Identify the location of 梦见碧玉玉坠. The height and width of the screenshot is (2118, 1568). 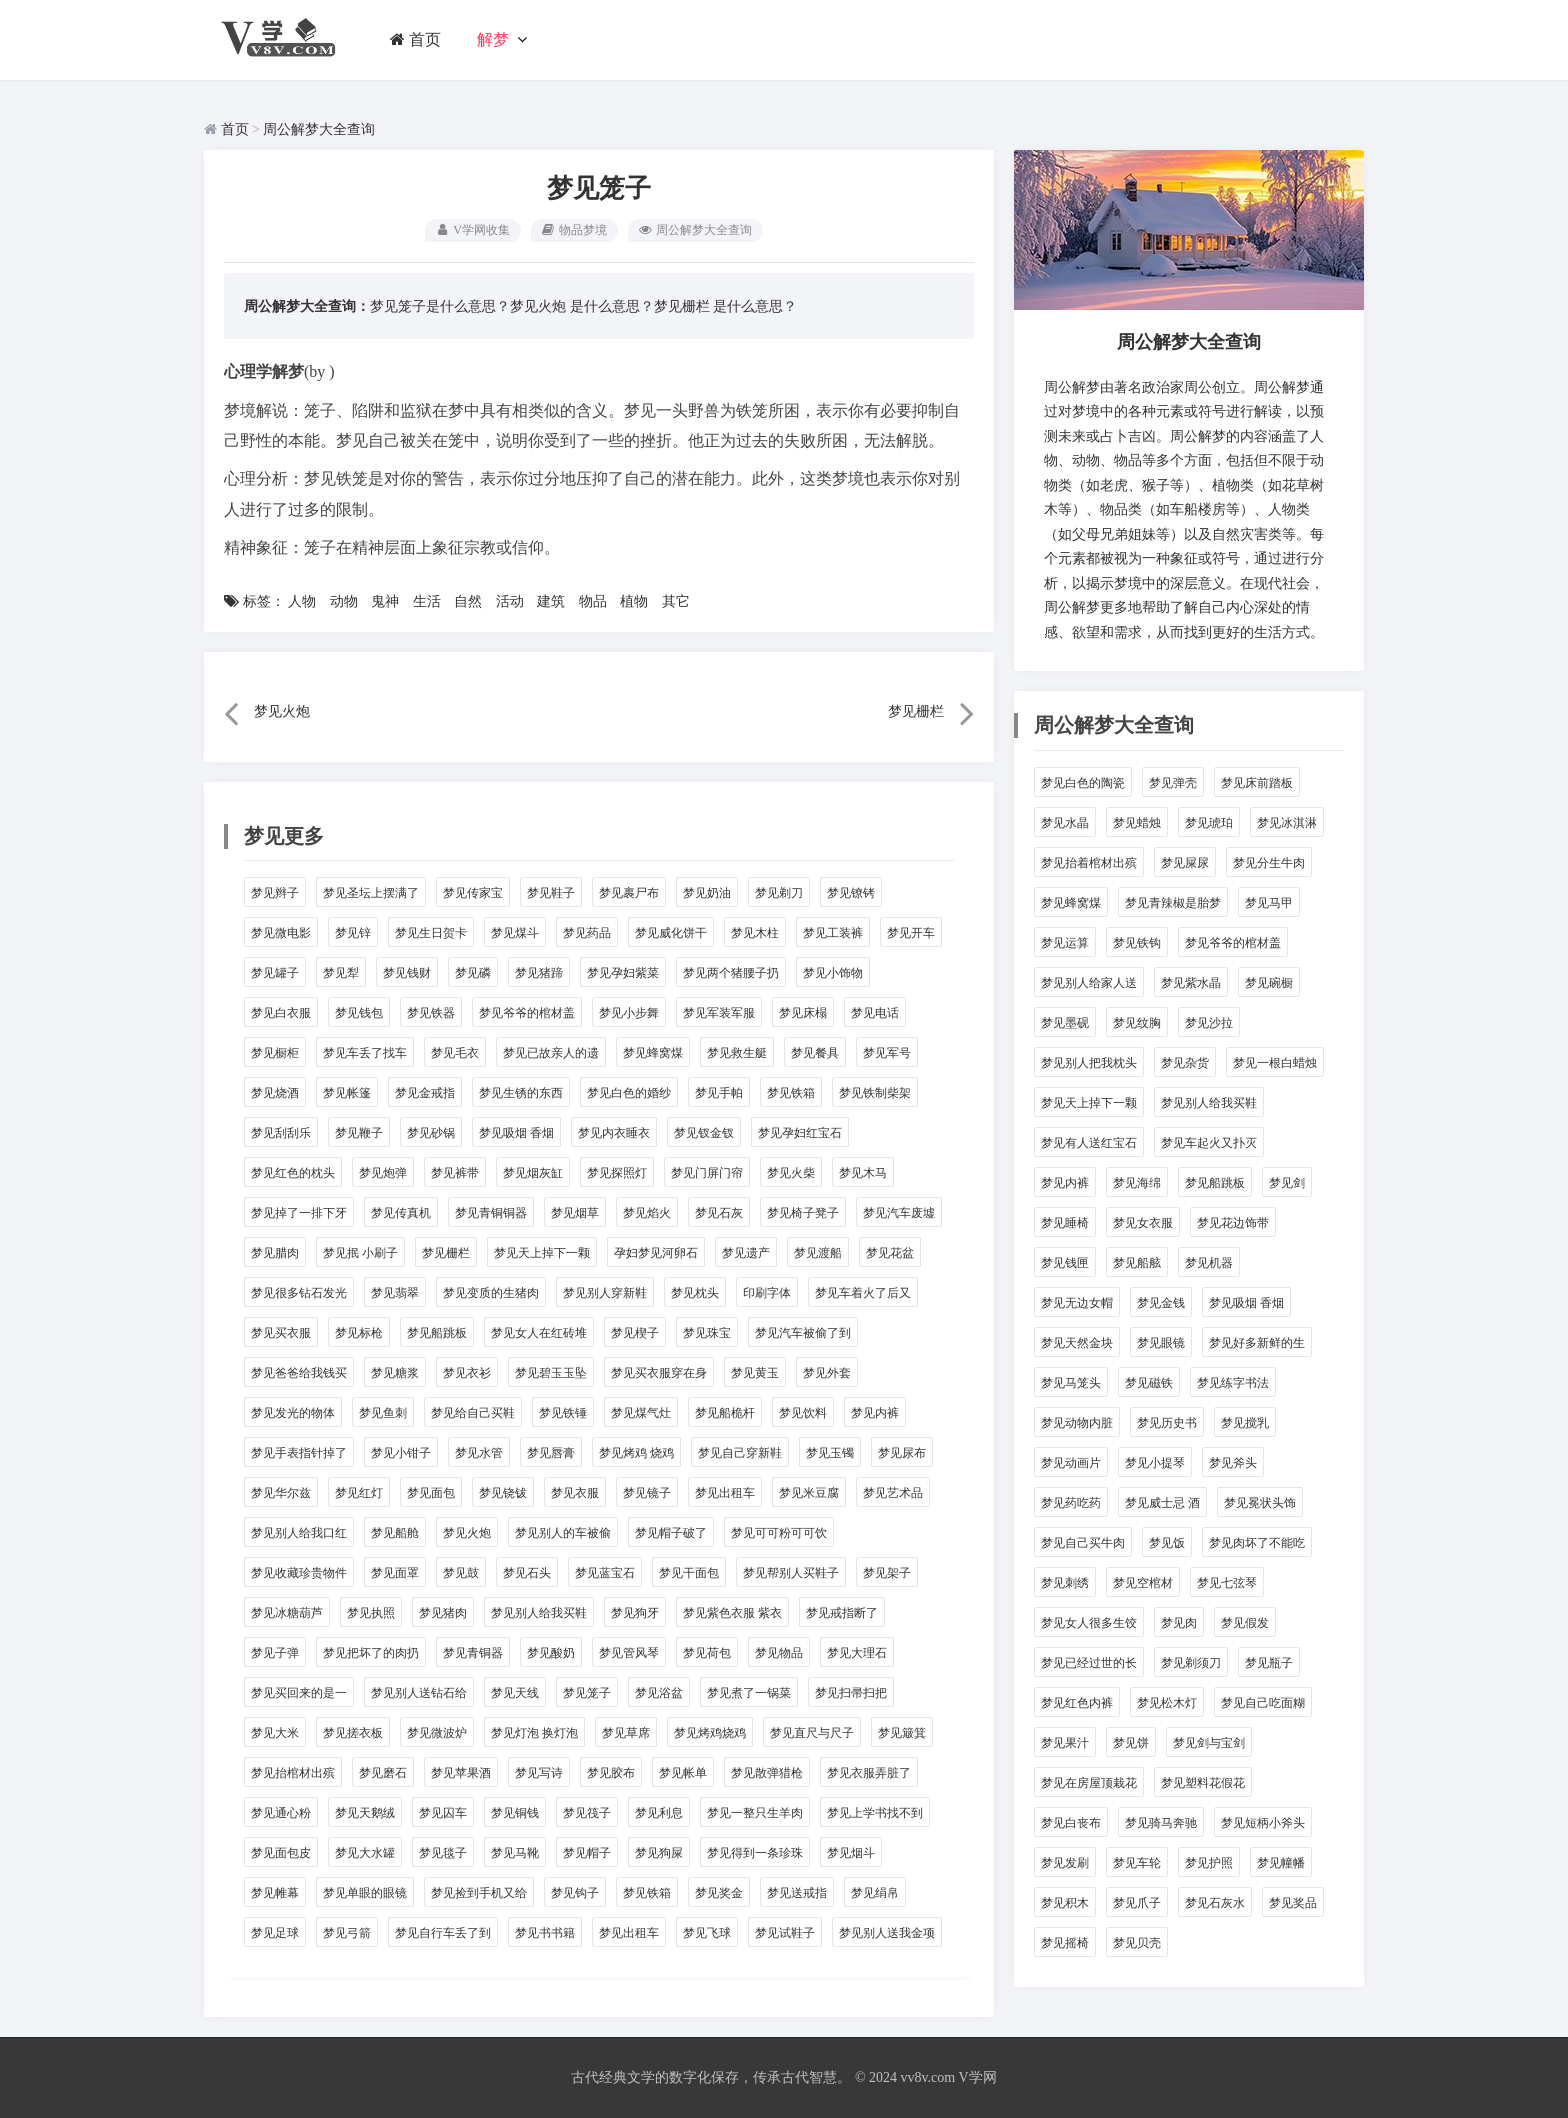
(551, 1373).